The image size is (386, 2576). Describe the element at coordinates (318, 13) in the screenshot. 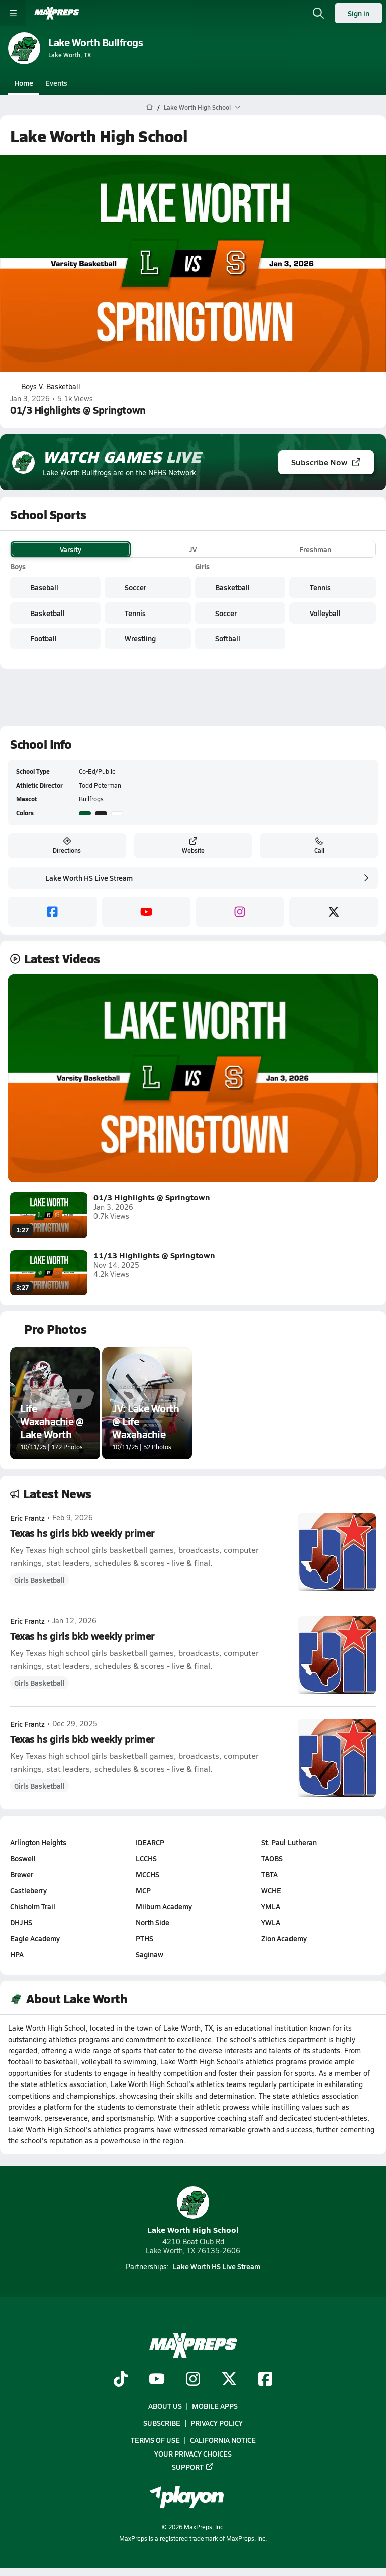

I see `[Open search]` at that location.